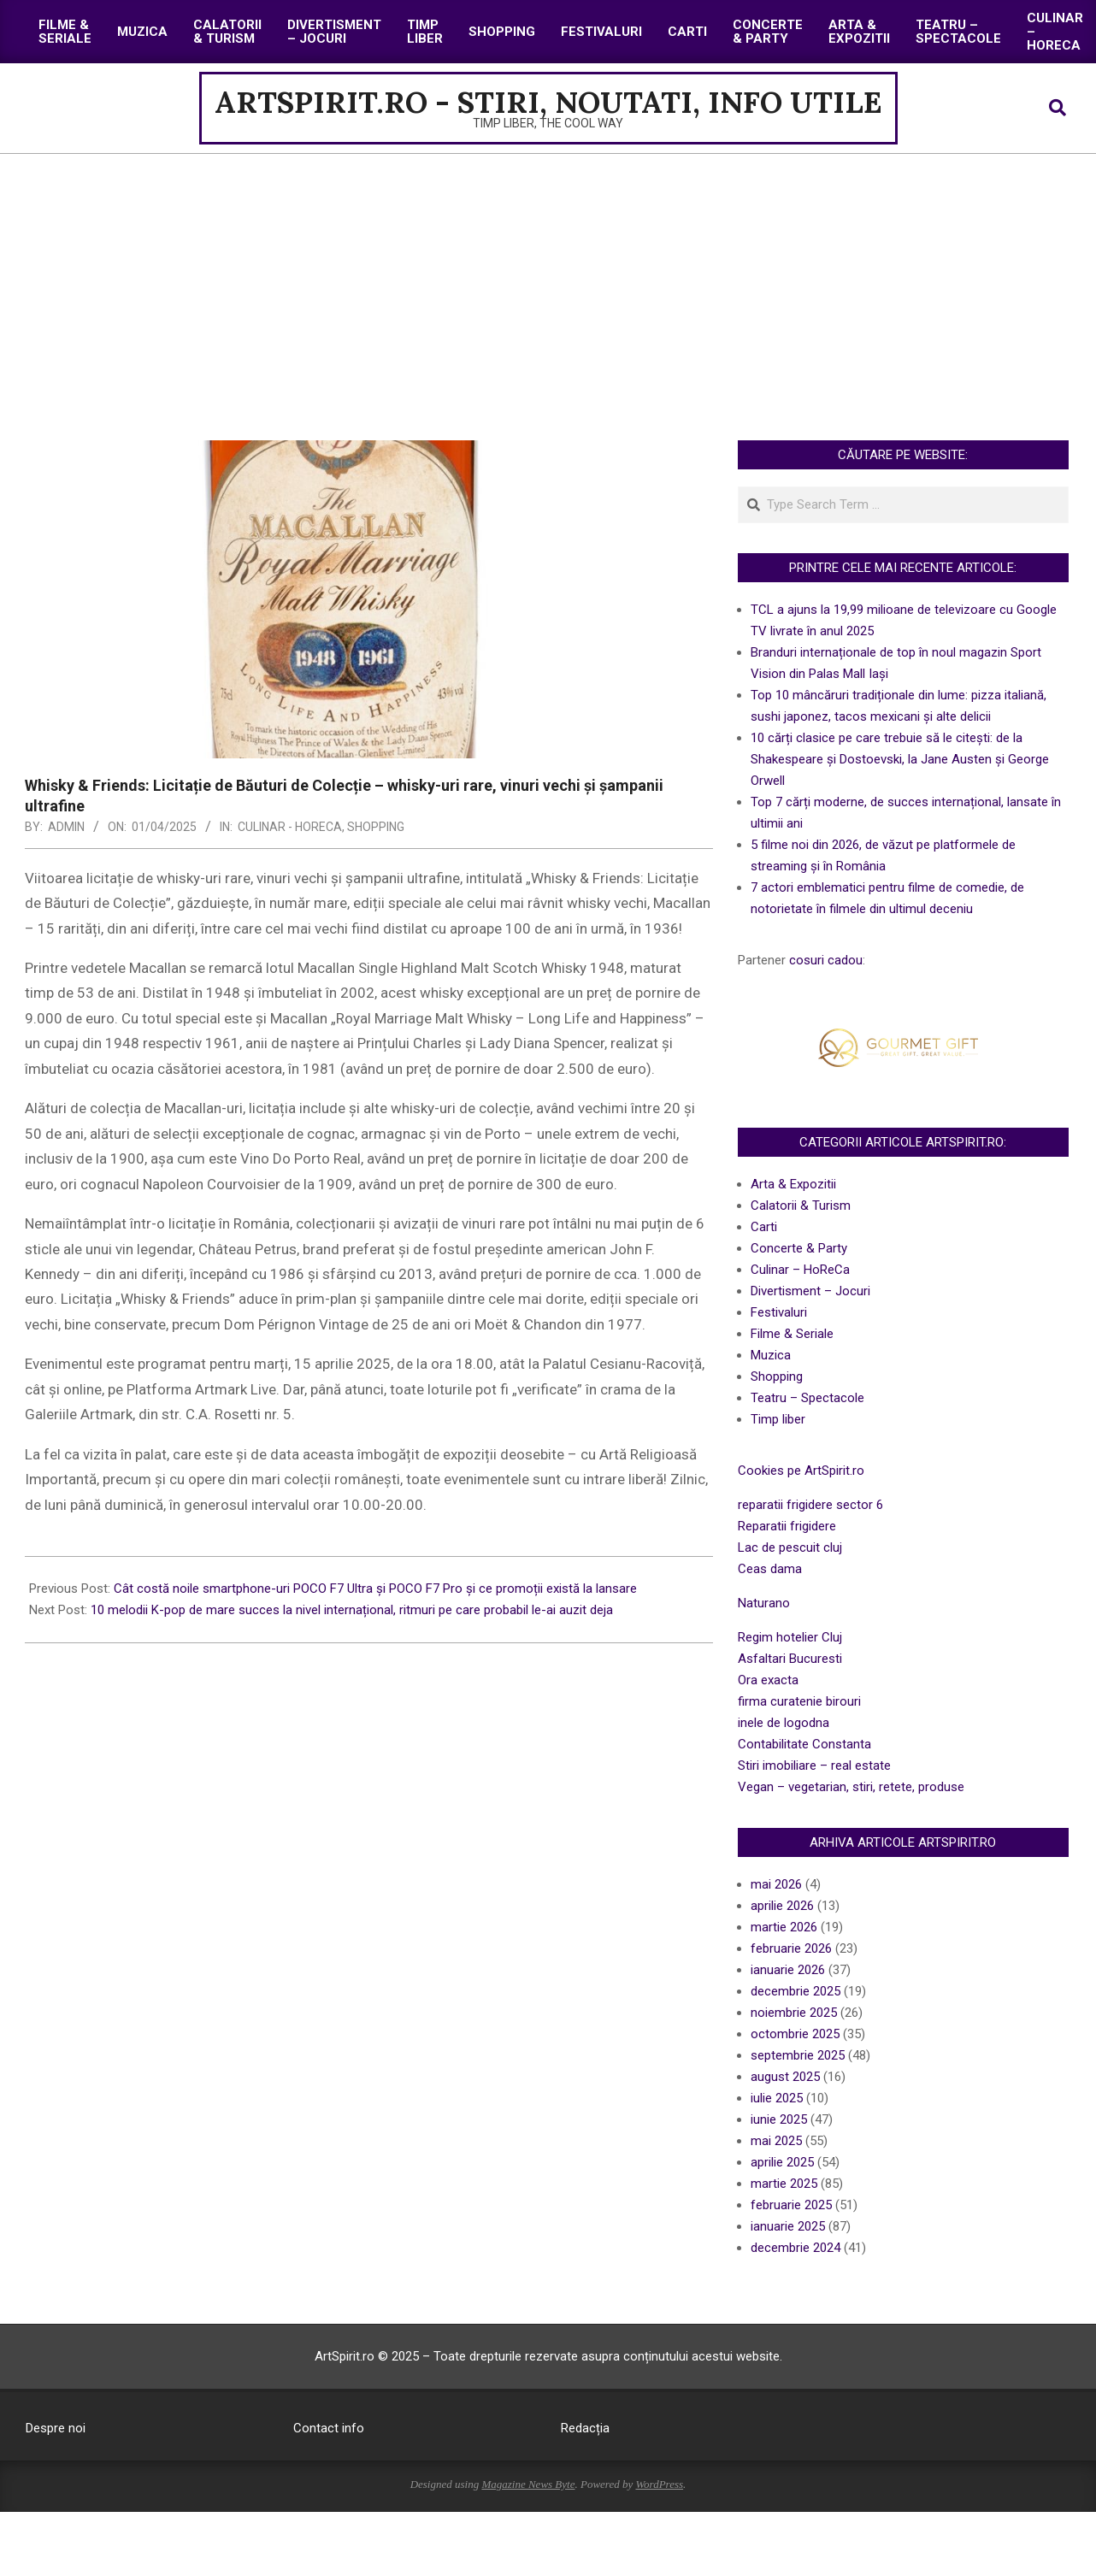 Image resolution: width=1096 pixels, height=2576 pixels. What do you see at coordinates (784, 1927) in the screenshot?
I see `martie 2026` at bounding box center [784, 1927].